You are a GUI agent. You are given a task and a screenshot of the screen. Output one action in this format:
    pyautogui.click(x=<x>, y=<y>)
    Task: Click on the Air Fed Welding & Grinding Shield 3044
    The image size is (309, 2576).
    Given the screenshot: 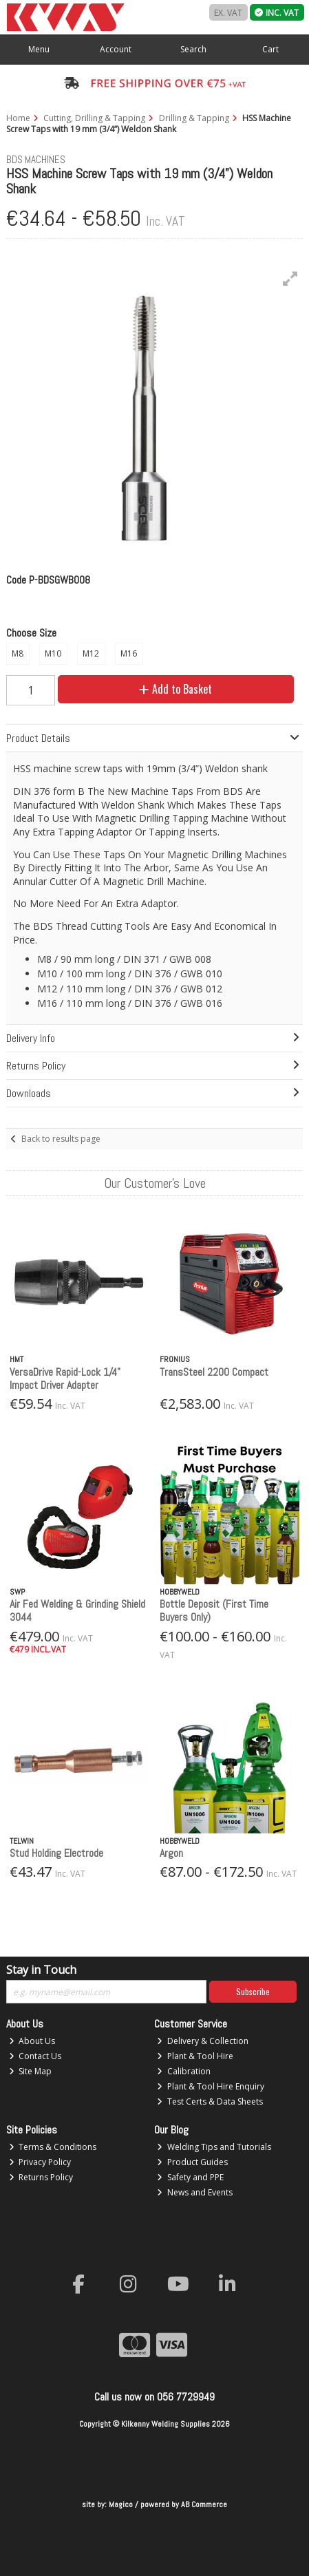 What is the action you would take?
    pyautogui.click(x=77, y=1610)
    